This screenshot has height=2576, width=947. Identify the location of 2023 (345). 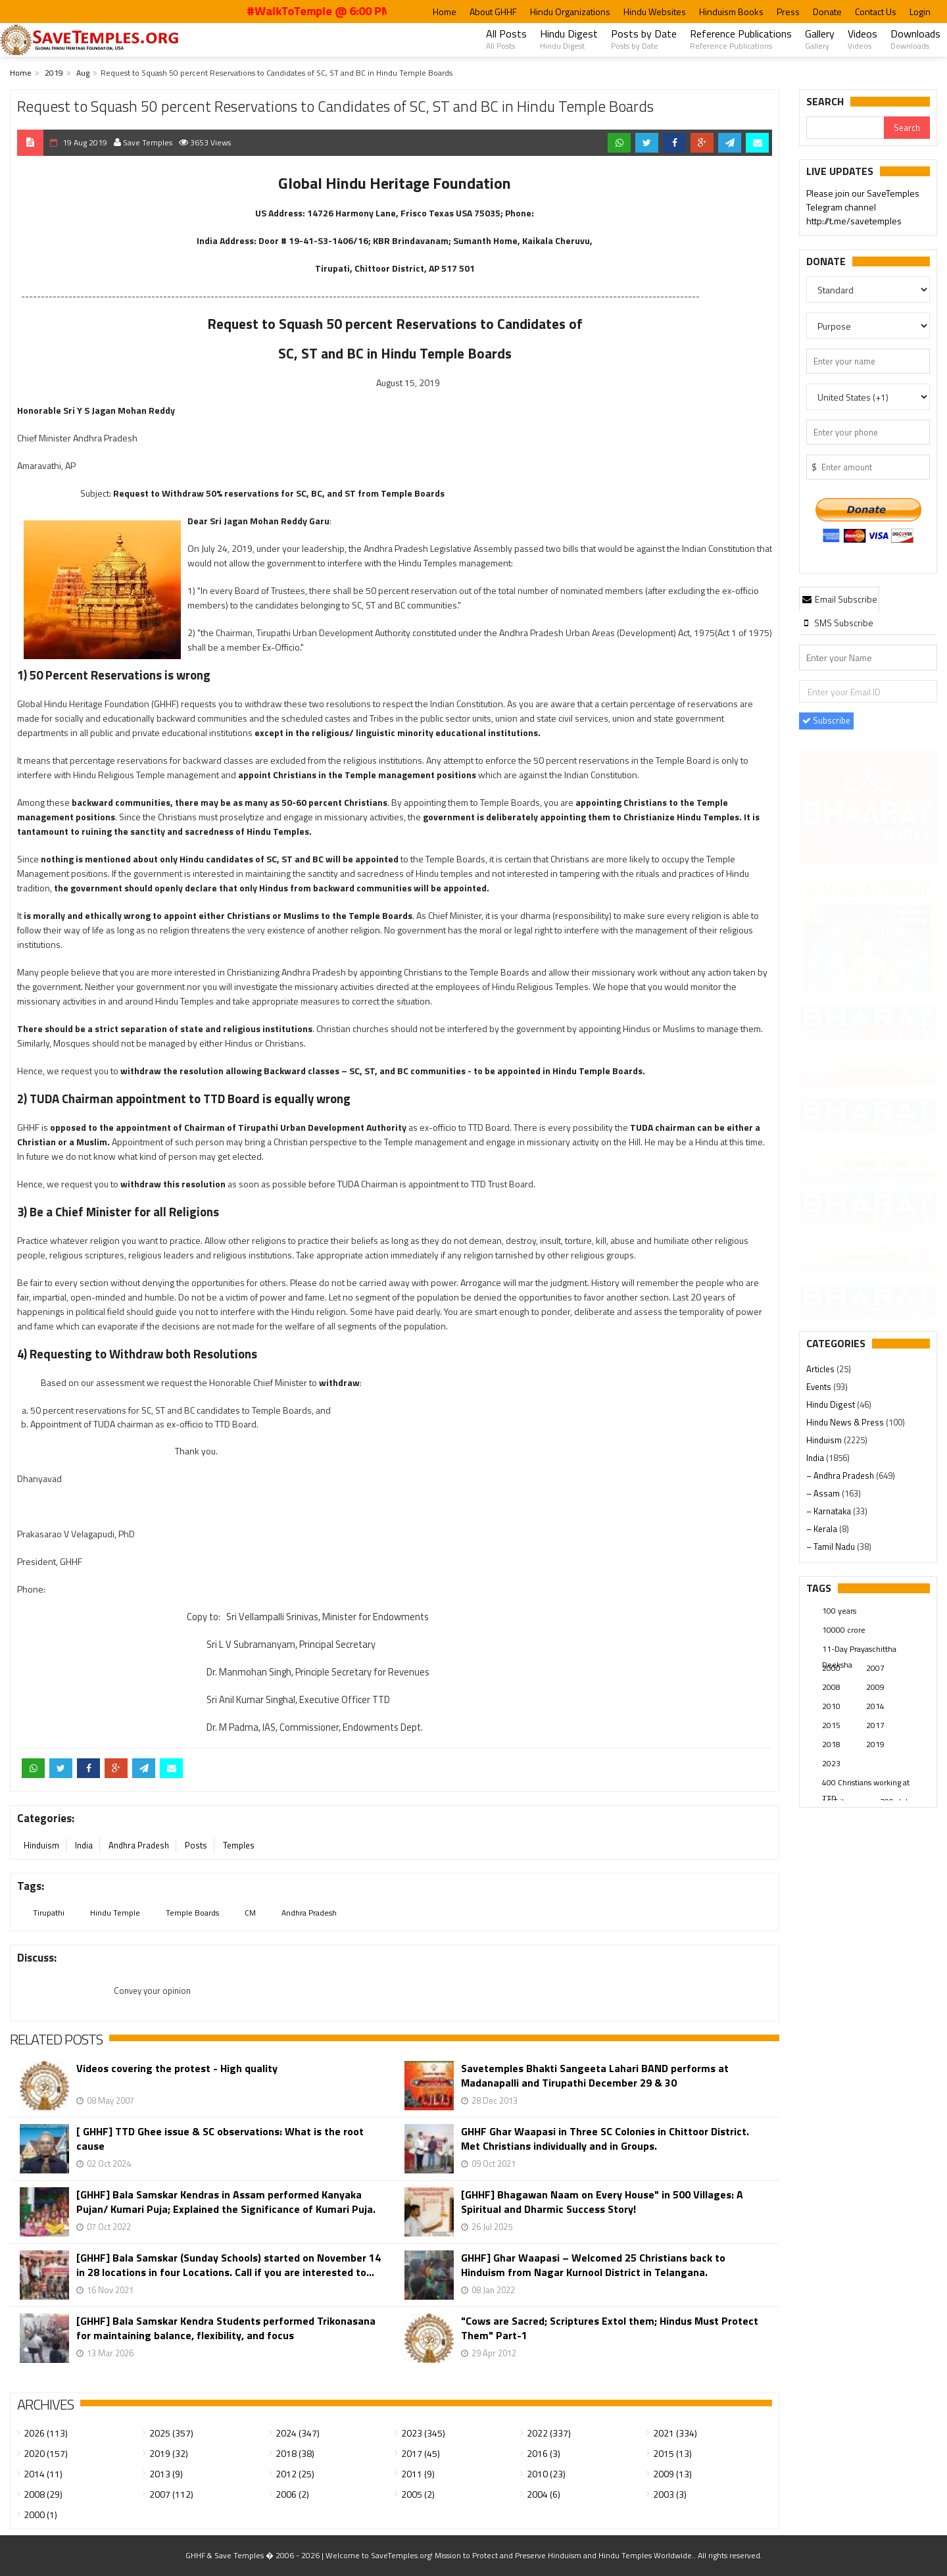
(423, 2433).